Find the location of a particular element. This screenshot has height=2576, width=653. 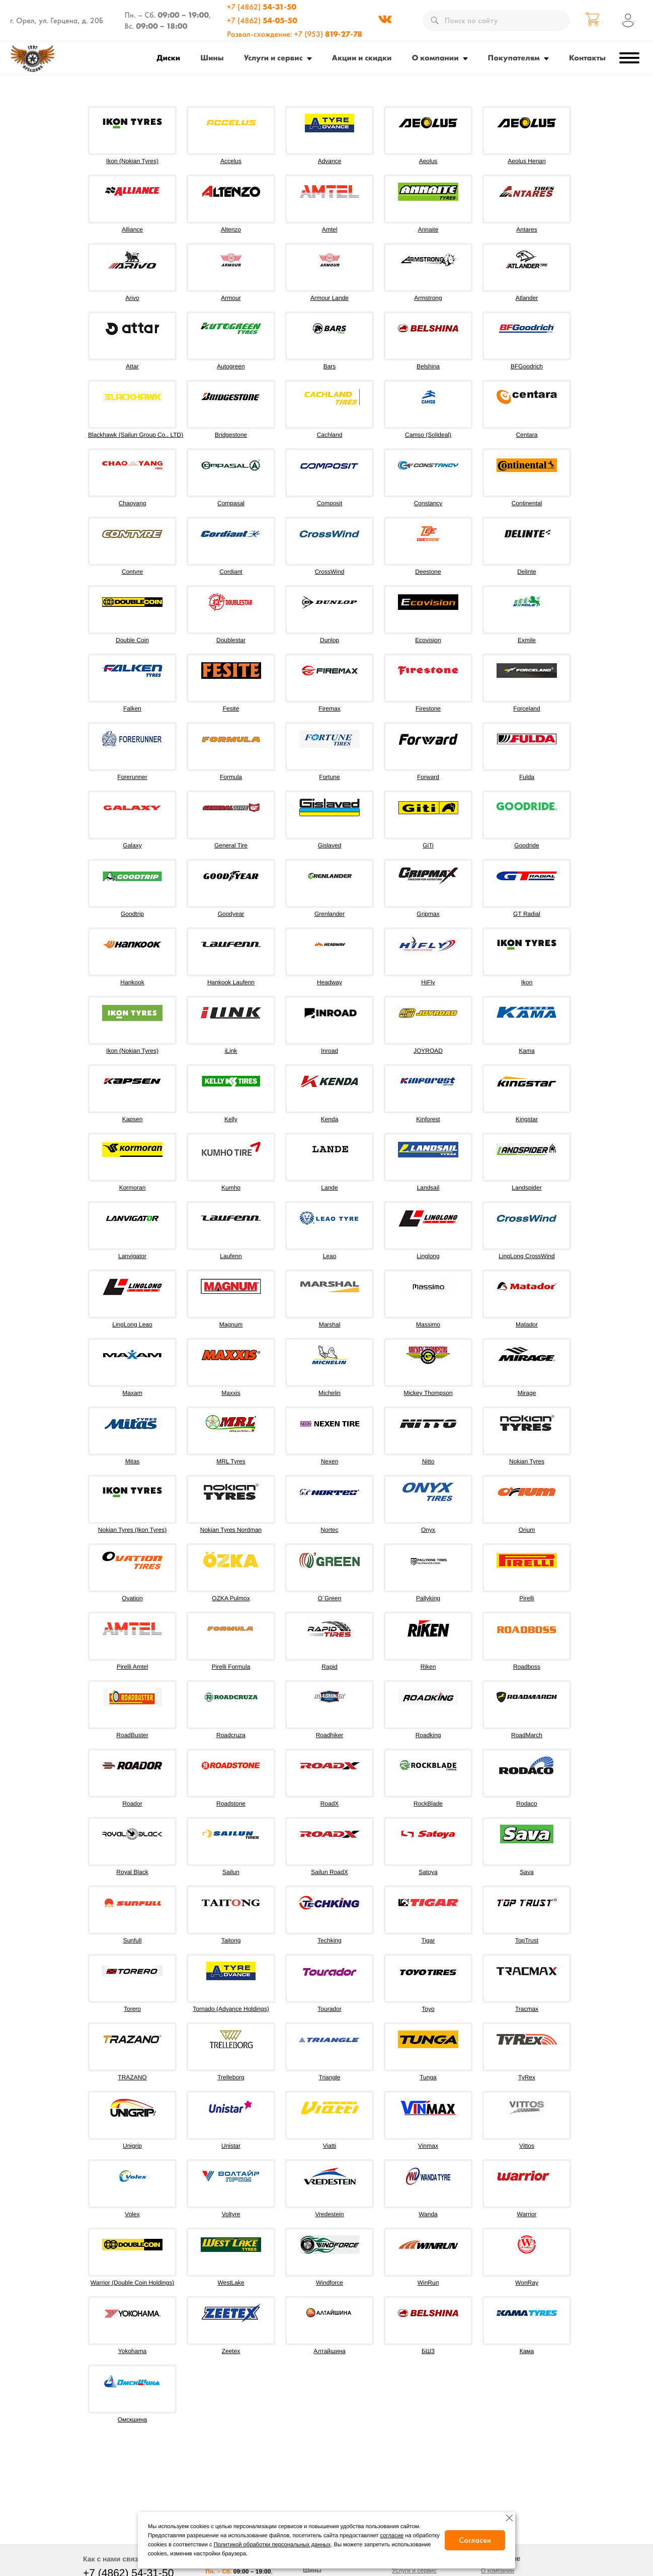

Mitas is located at coordinates (132, 1461).